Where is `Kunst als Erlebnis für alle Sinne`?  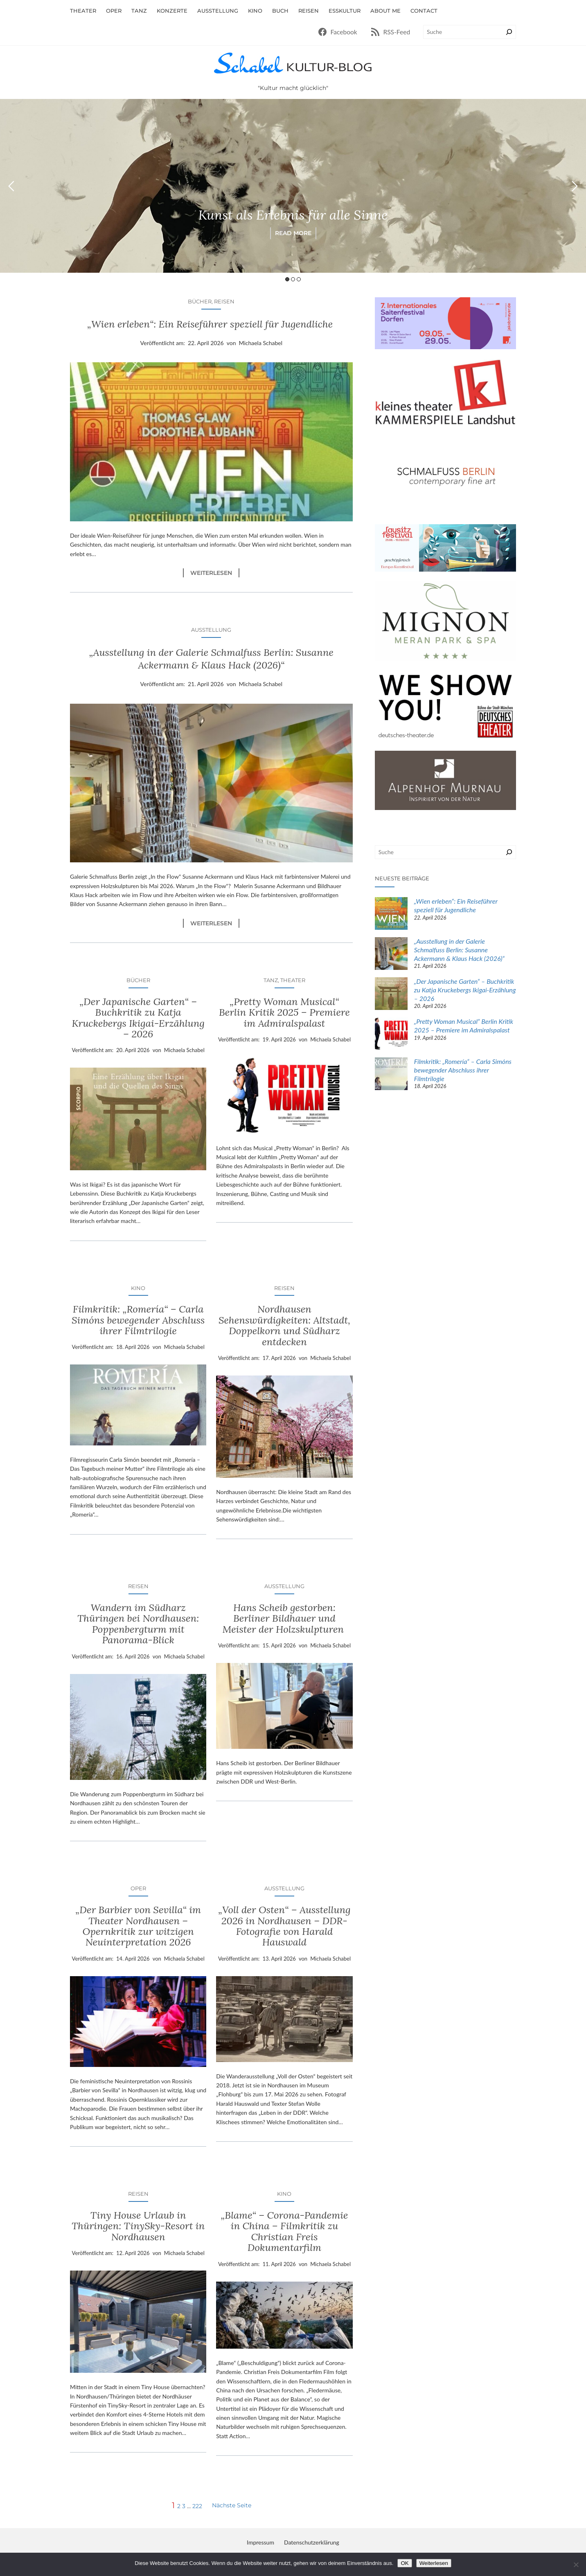
Kunst als Erlebnis für alle Sinne is located at coordinates (293, 214).